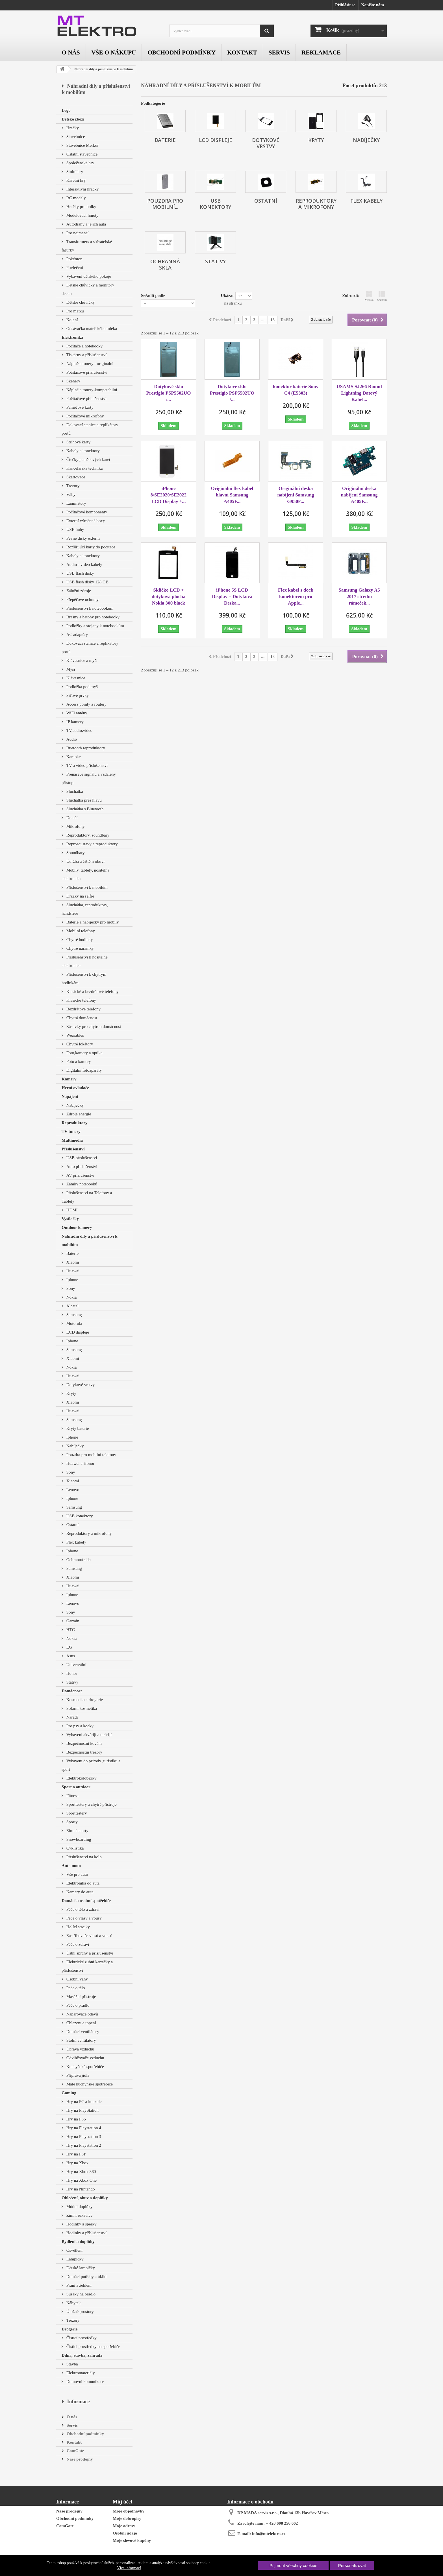 This screenshot has width=443, height=2576. What do you see at coordinates (84, 2058) in the screenshot?
I see `Odvlhčovače vzduchu` at bounding box center [84, 2058].